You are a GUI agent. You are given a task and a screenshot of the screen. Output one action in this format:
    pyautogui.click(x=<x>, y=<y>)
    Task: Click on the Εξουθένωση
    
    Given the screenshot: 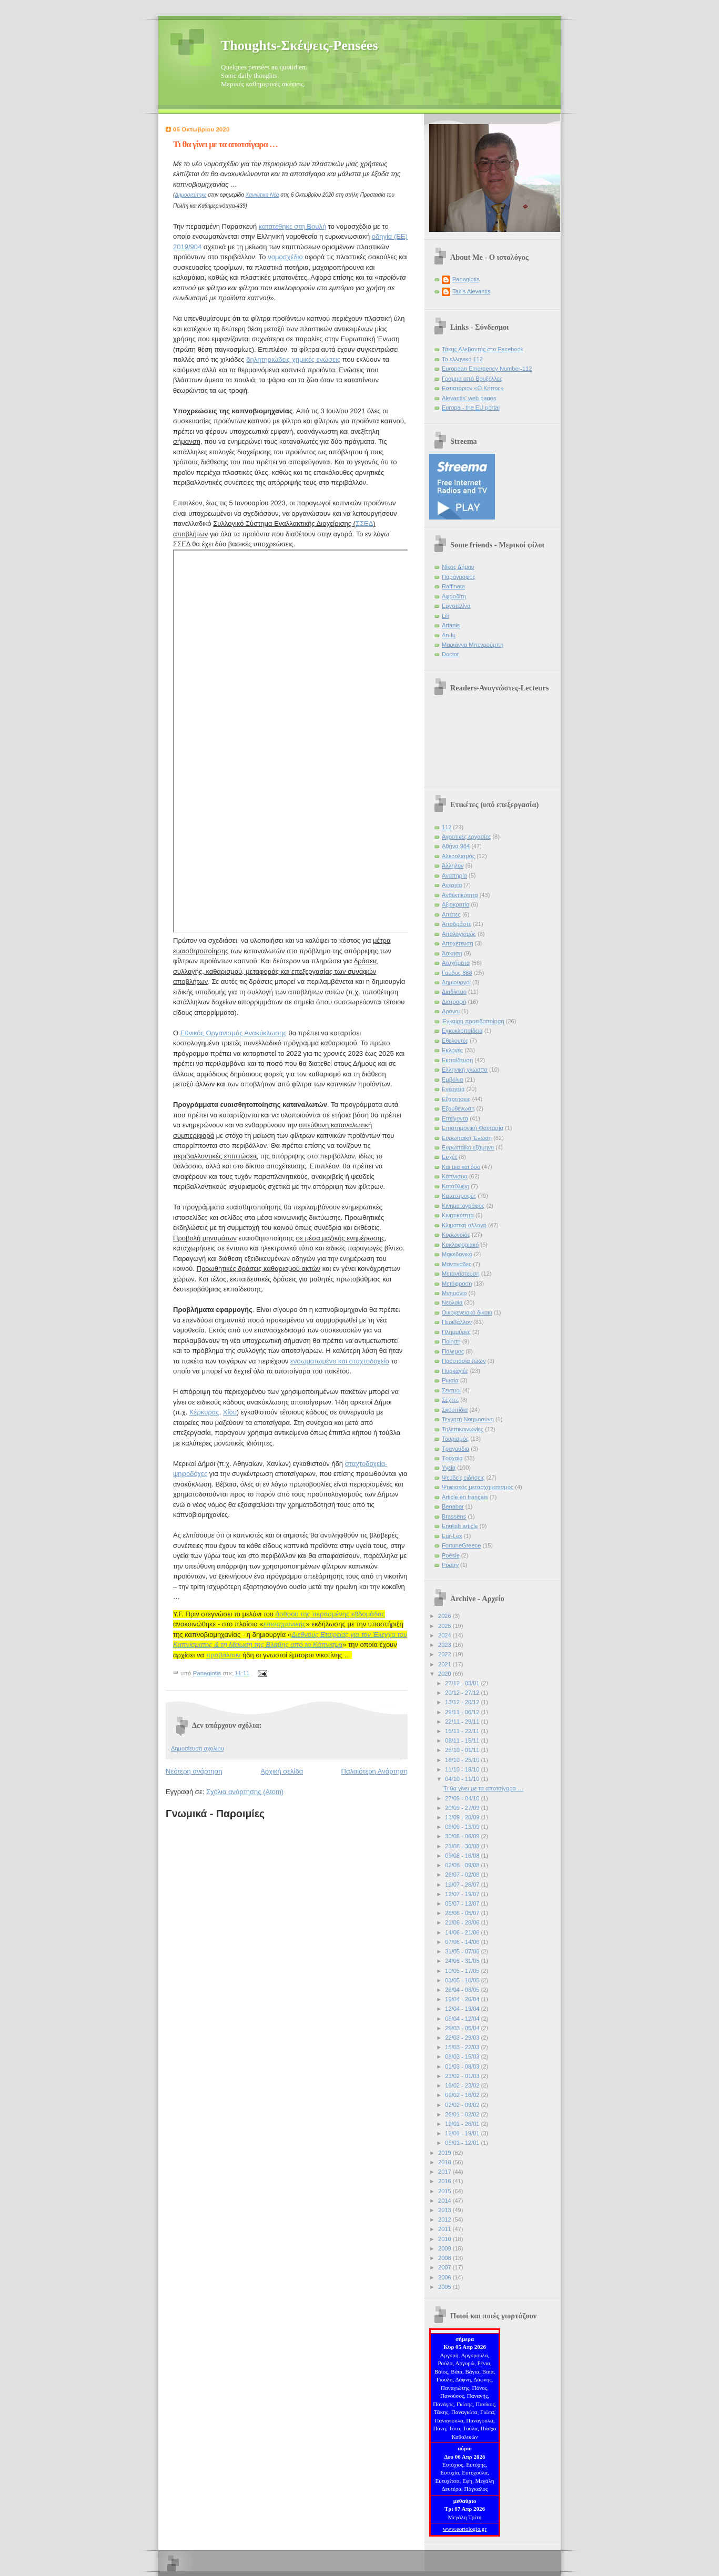 What is the action you would take?
    pyautogui.click(x=458, y=1108)
    